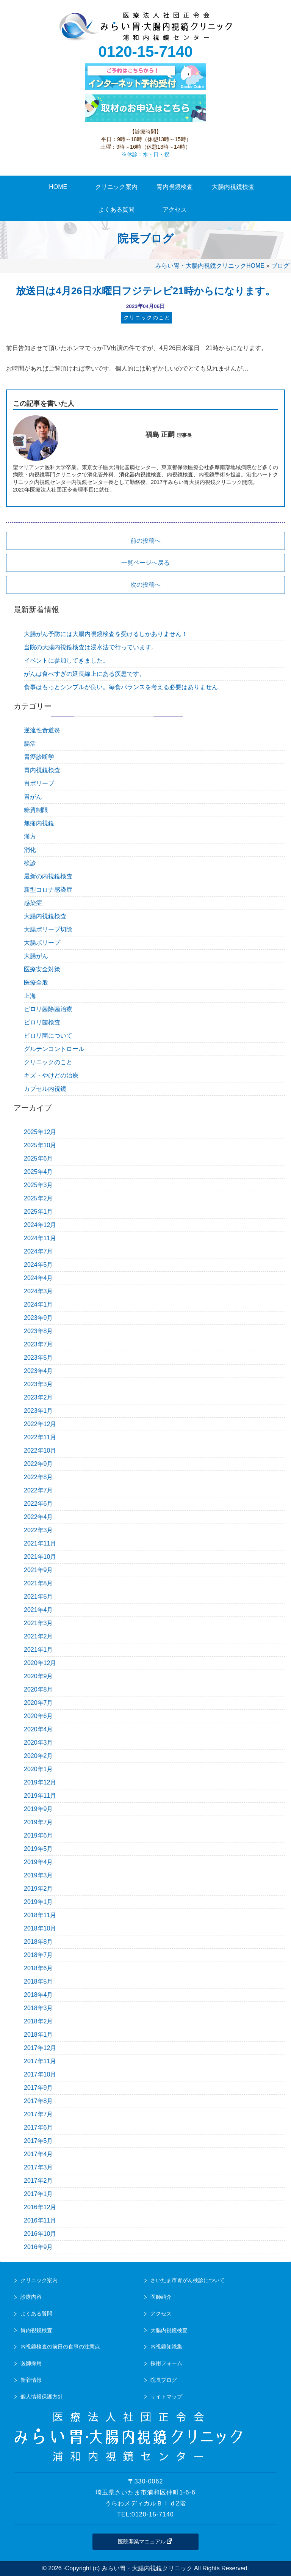 This screenshot has height=2576, width=291. I want to click on 医療全般, so click(36, 982).